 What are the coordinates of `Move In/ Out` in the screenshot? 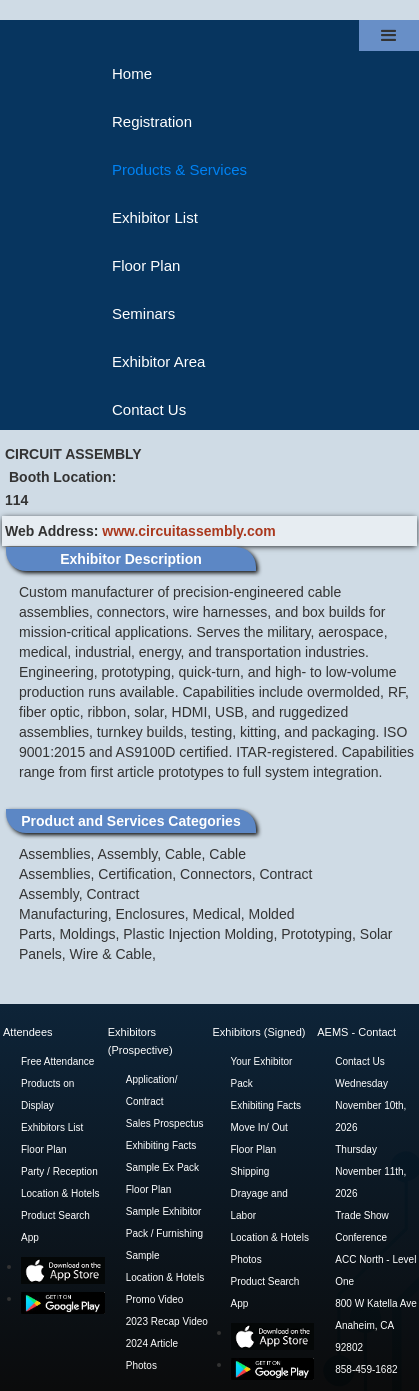 It's located at (259, 1127).